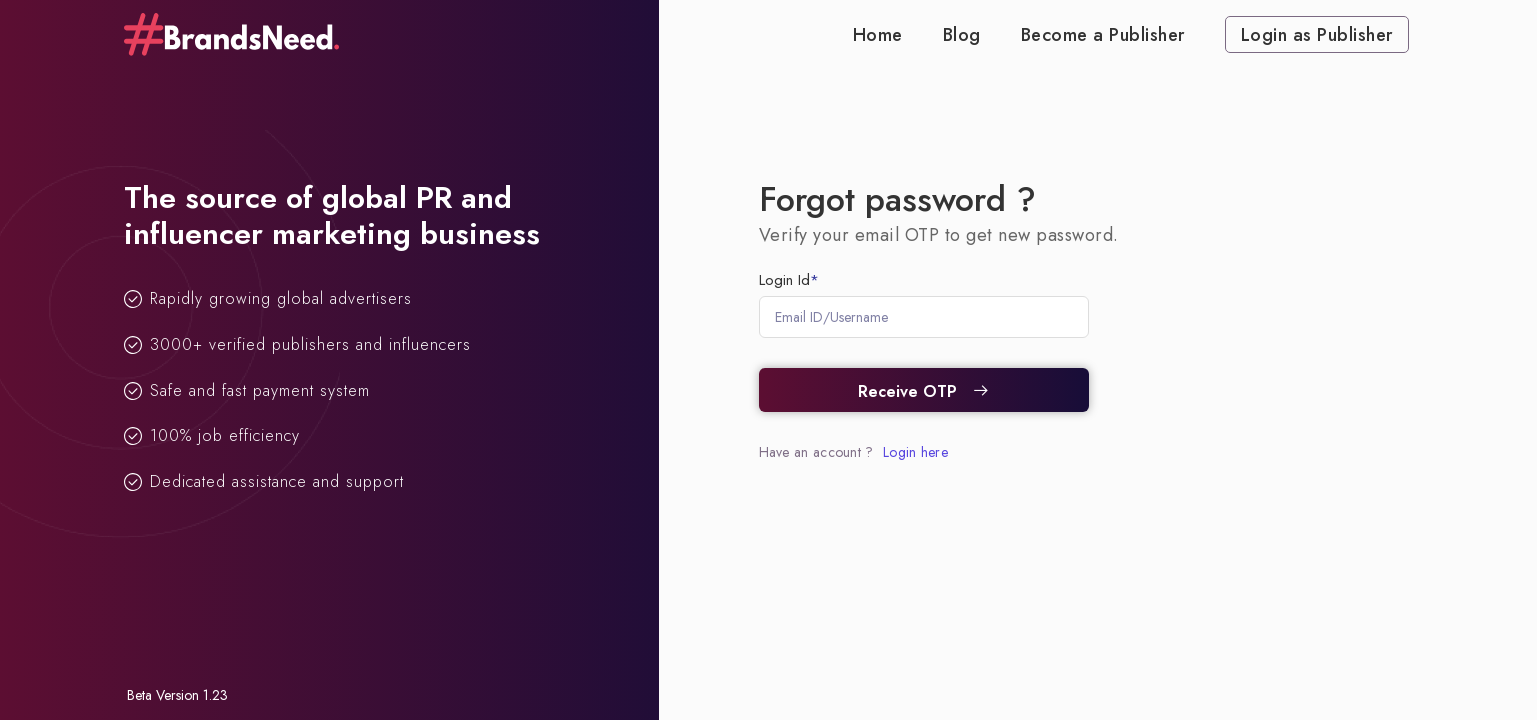 Image resolution: width=1537 pixels, height=720 pixels. Describe the element at coordinates (1103, 35) in the screenshot. I see `Become a Publisher` at that location.